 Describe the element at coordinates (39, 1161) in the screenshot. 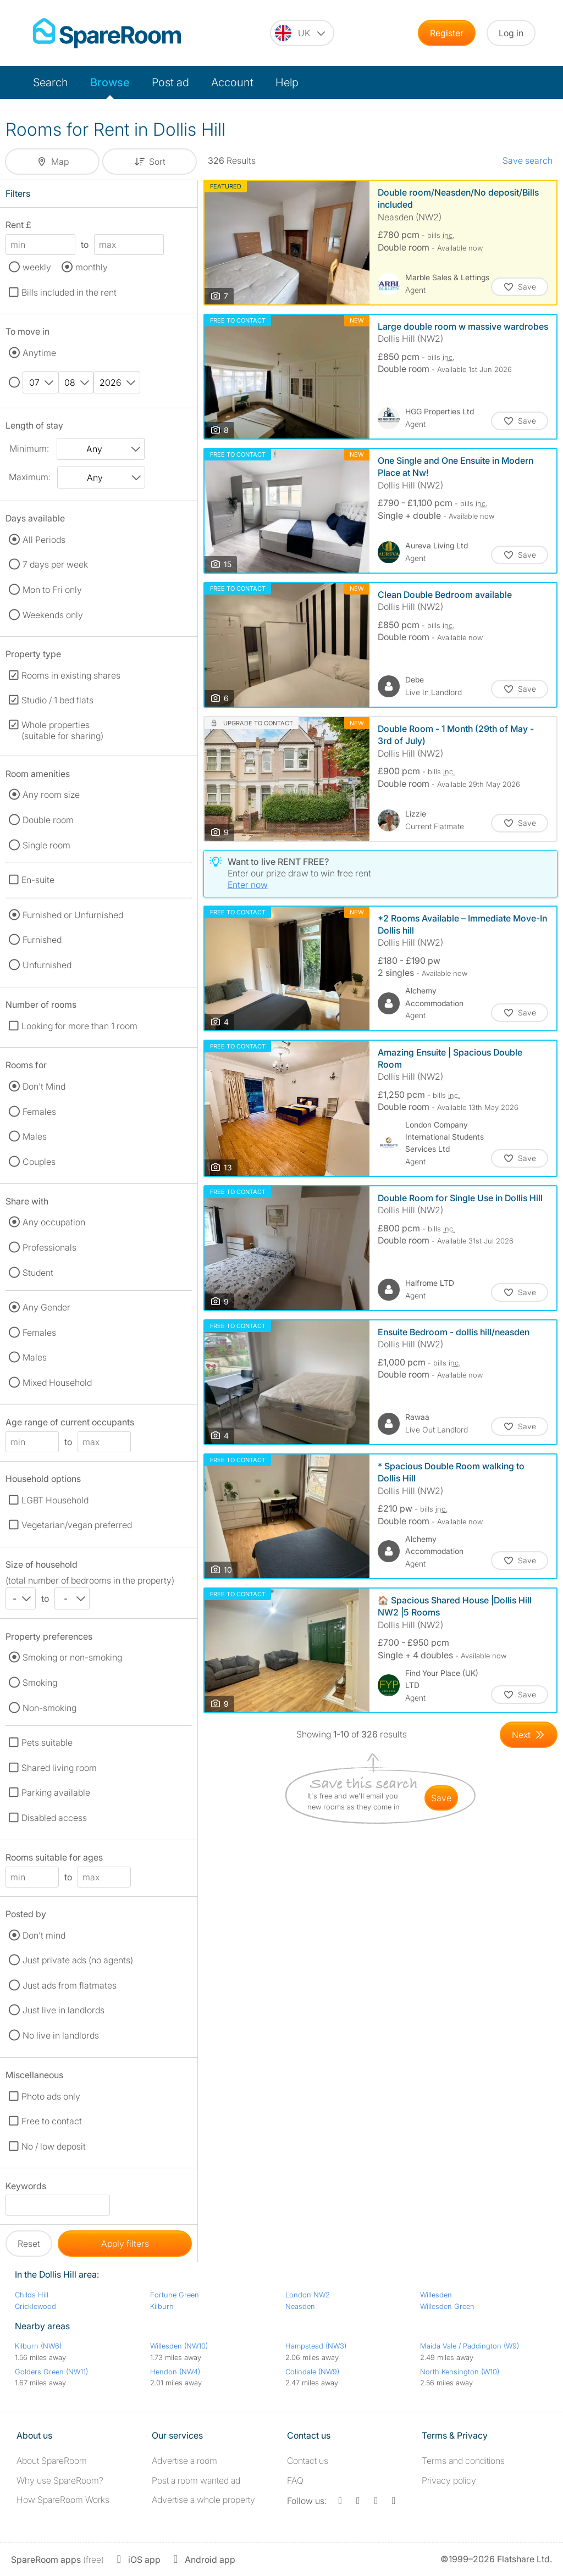

I see `Couples` at that location.